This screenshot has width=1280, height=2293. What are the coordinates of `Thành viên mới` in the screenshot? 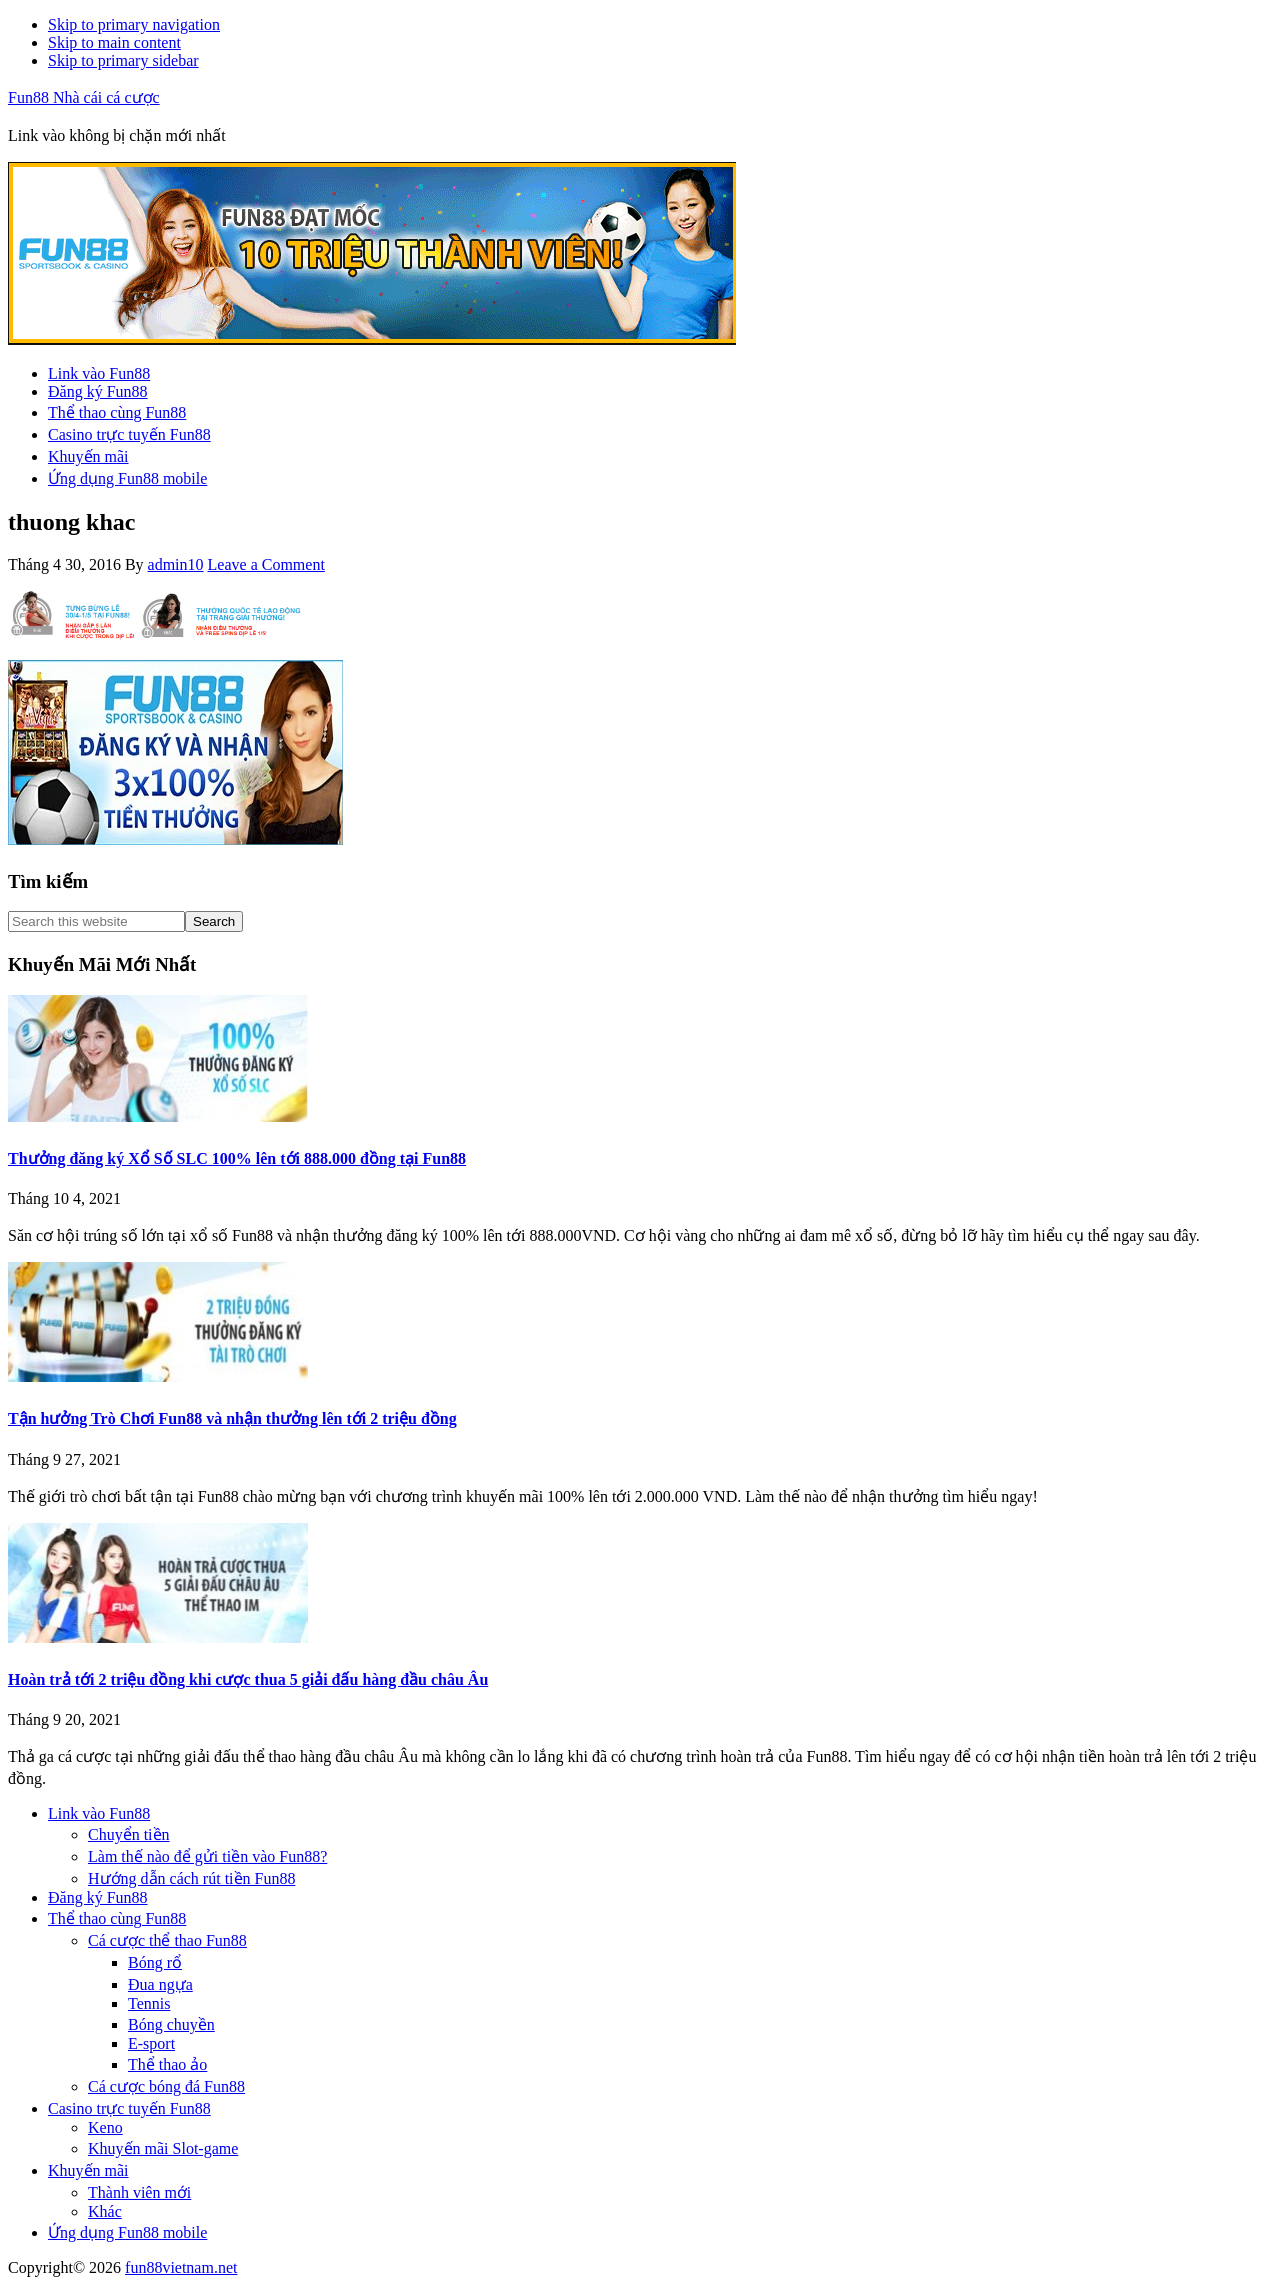 It's located at (139, 2192).